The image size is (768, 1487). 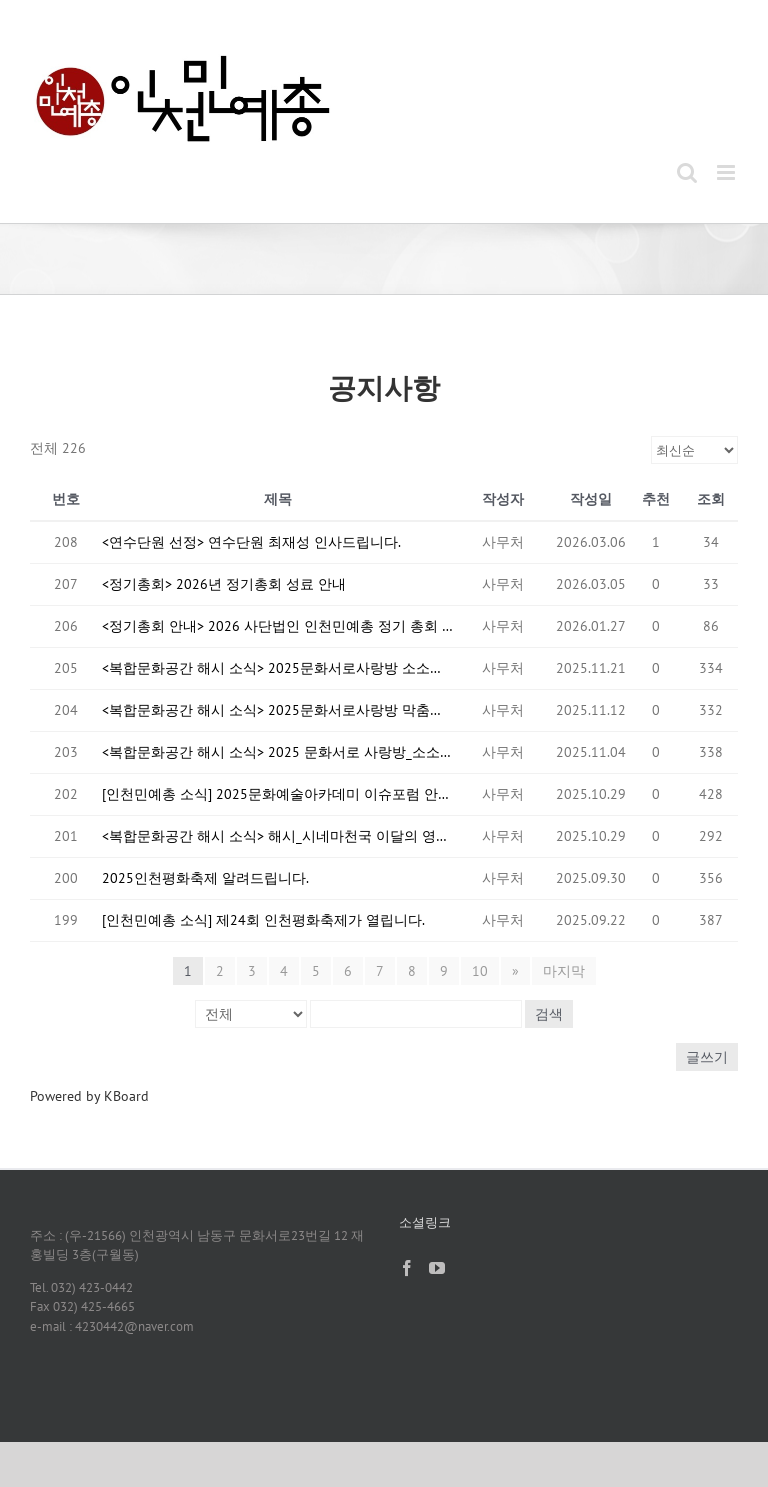 What do you see at coordinates (89, 1096) in the screenshot?
I see `Powered by KBoard` at bounding box center [89, 1096].